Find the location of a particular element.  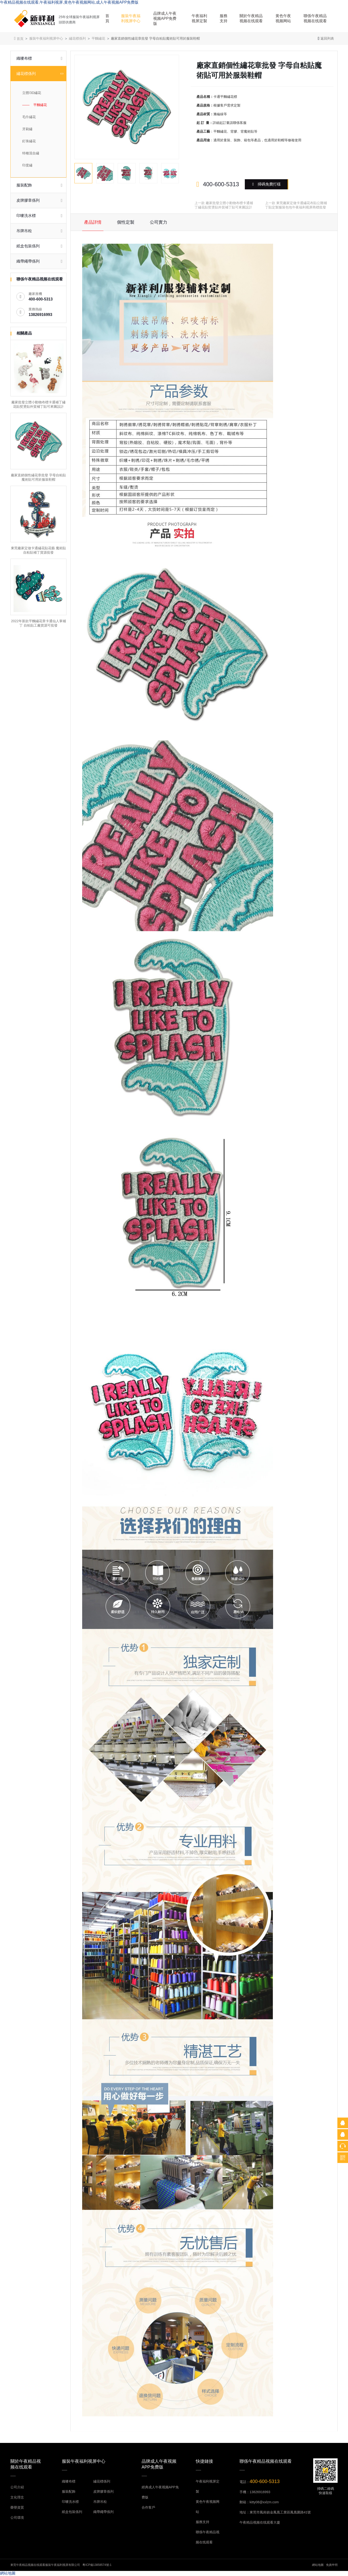

公司實力 [tab] is located at coordinates (158, 222).